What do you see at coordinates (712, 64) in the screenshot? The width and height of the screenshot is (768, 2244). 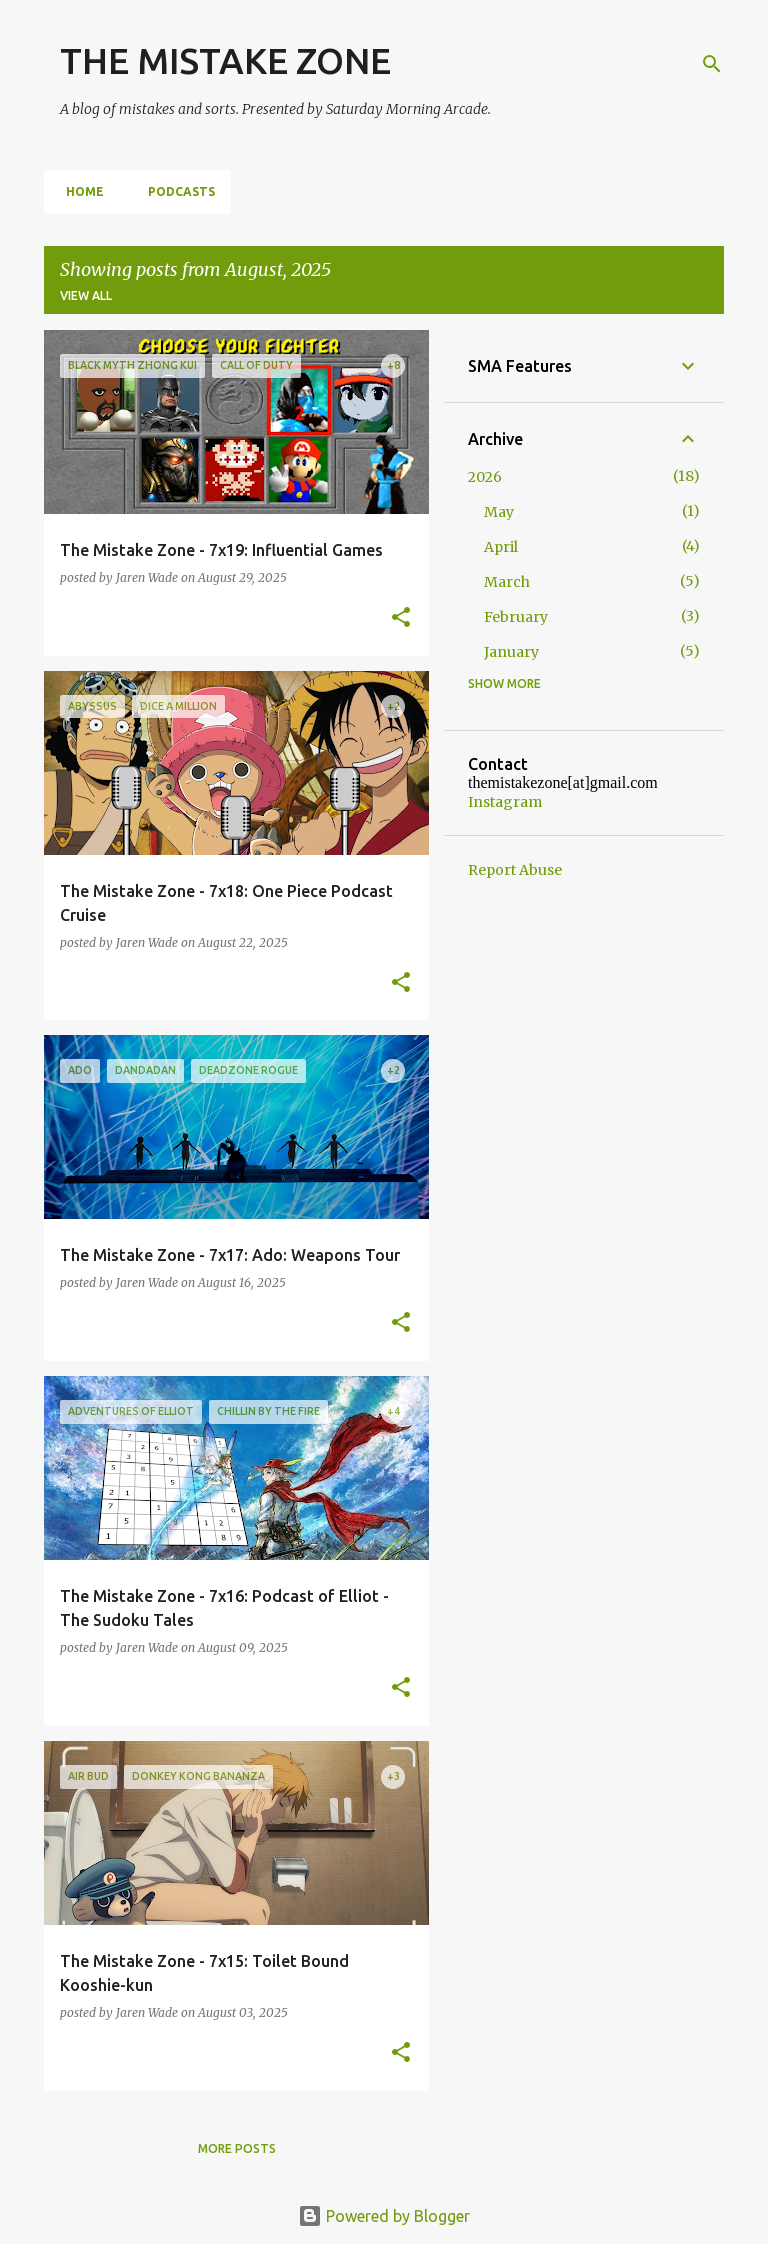 I see `[Search]` at bounding box center [712, 64].